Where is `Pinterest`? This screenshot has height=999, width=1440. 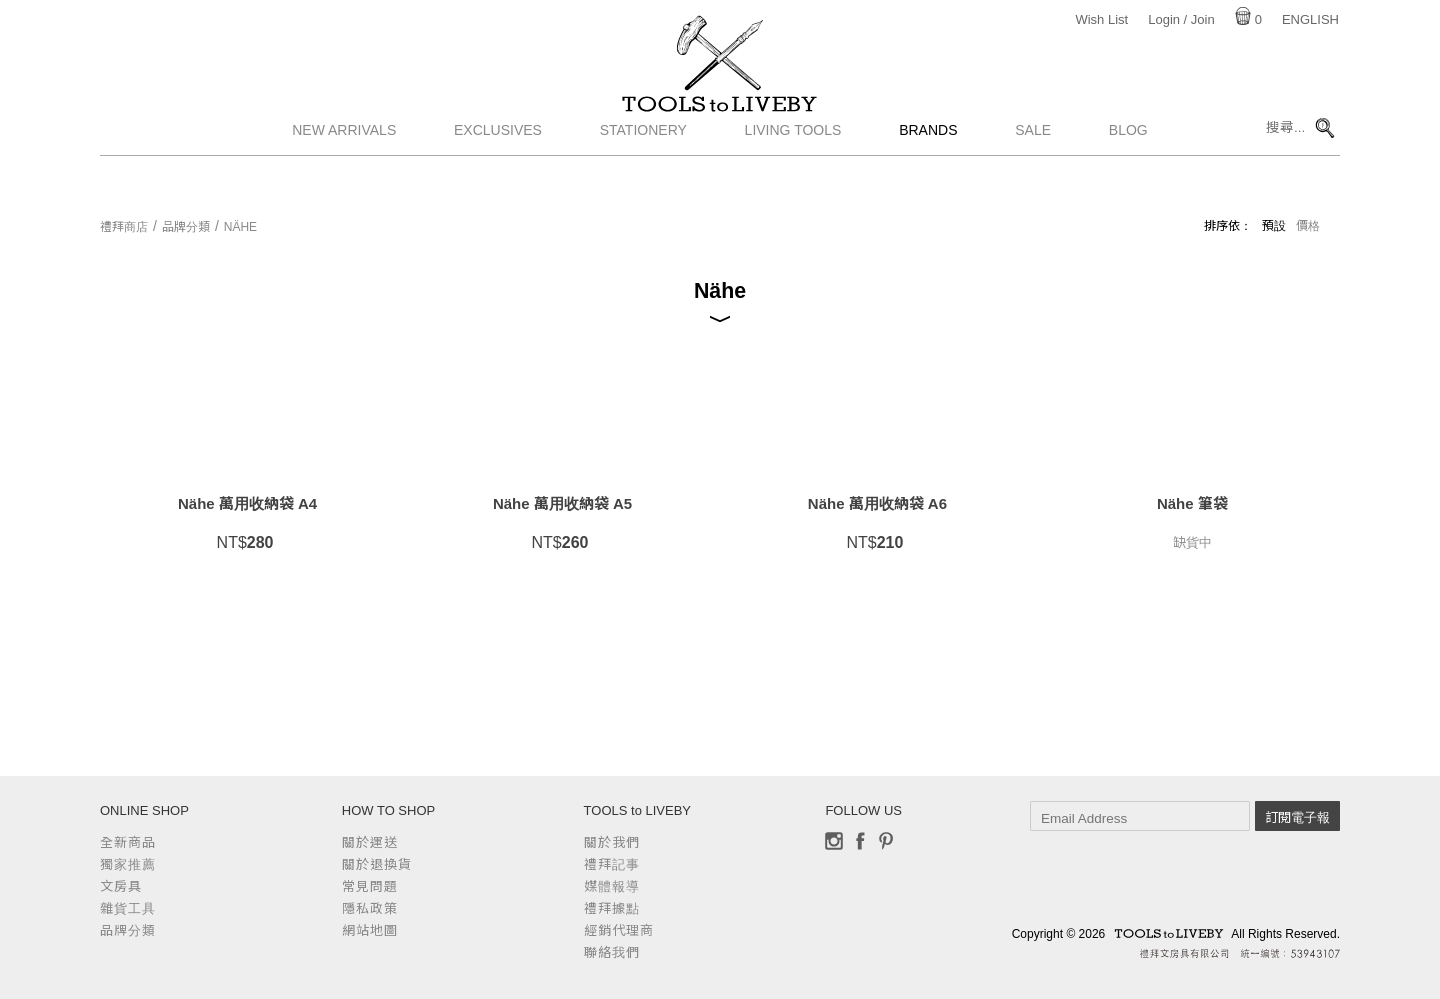
Pinterest is located at coordinates (886, 841).